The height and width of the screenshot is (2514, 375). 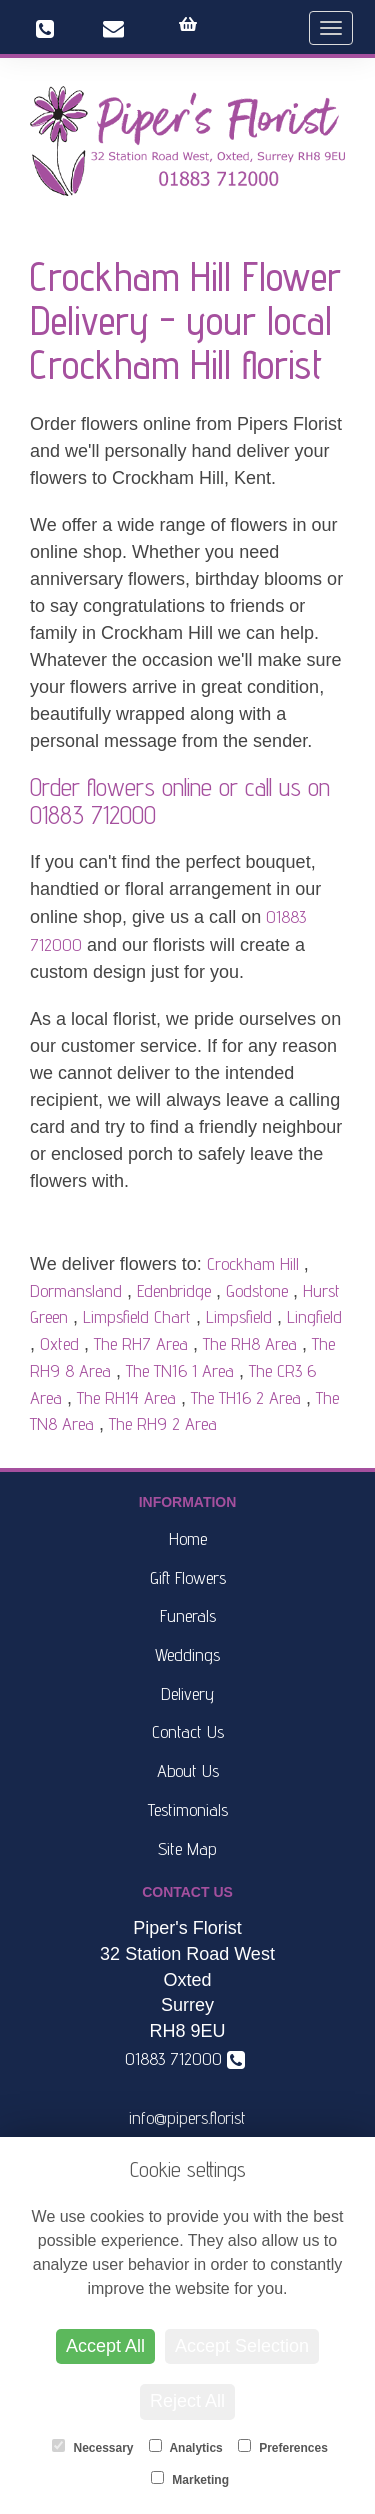 What do you see at coordinates (283, 2447) in the screenshot?
I see `Preferences` at bounding box center [283, 2447].